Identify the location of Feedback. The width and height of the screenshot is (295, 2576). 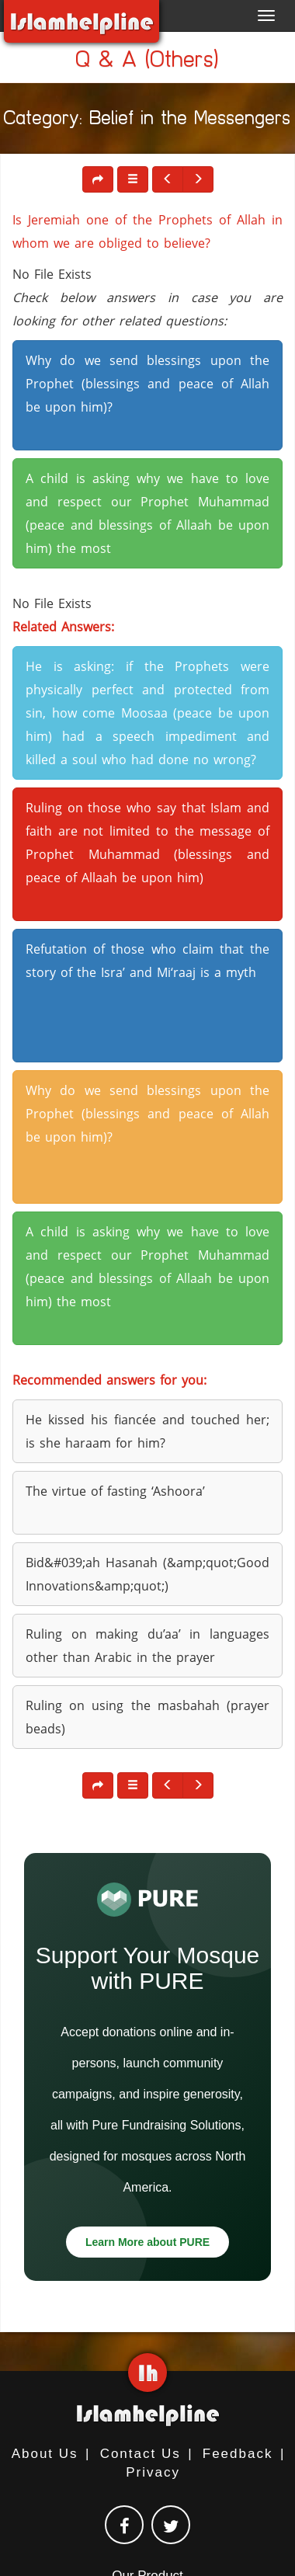
(238, 2453).